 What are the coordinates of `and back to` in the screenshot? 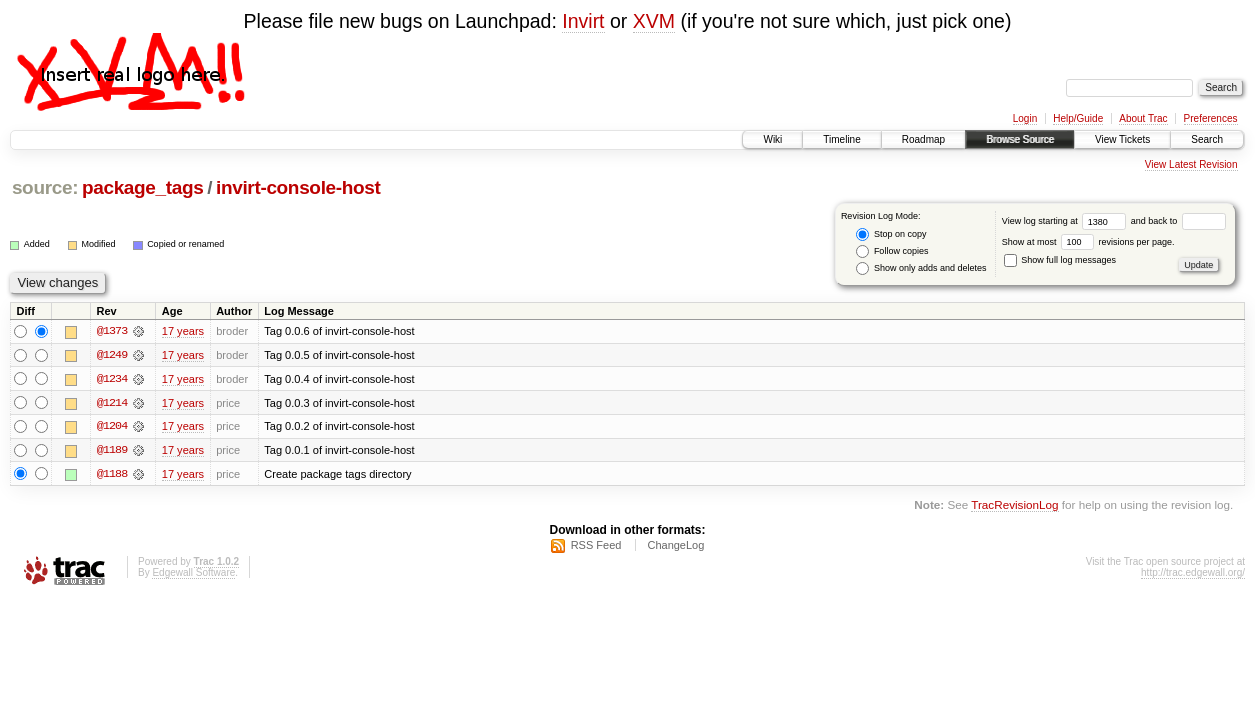 It's located at (1178, 221).